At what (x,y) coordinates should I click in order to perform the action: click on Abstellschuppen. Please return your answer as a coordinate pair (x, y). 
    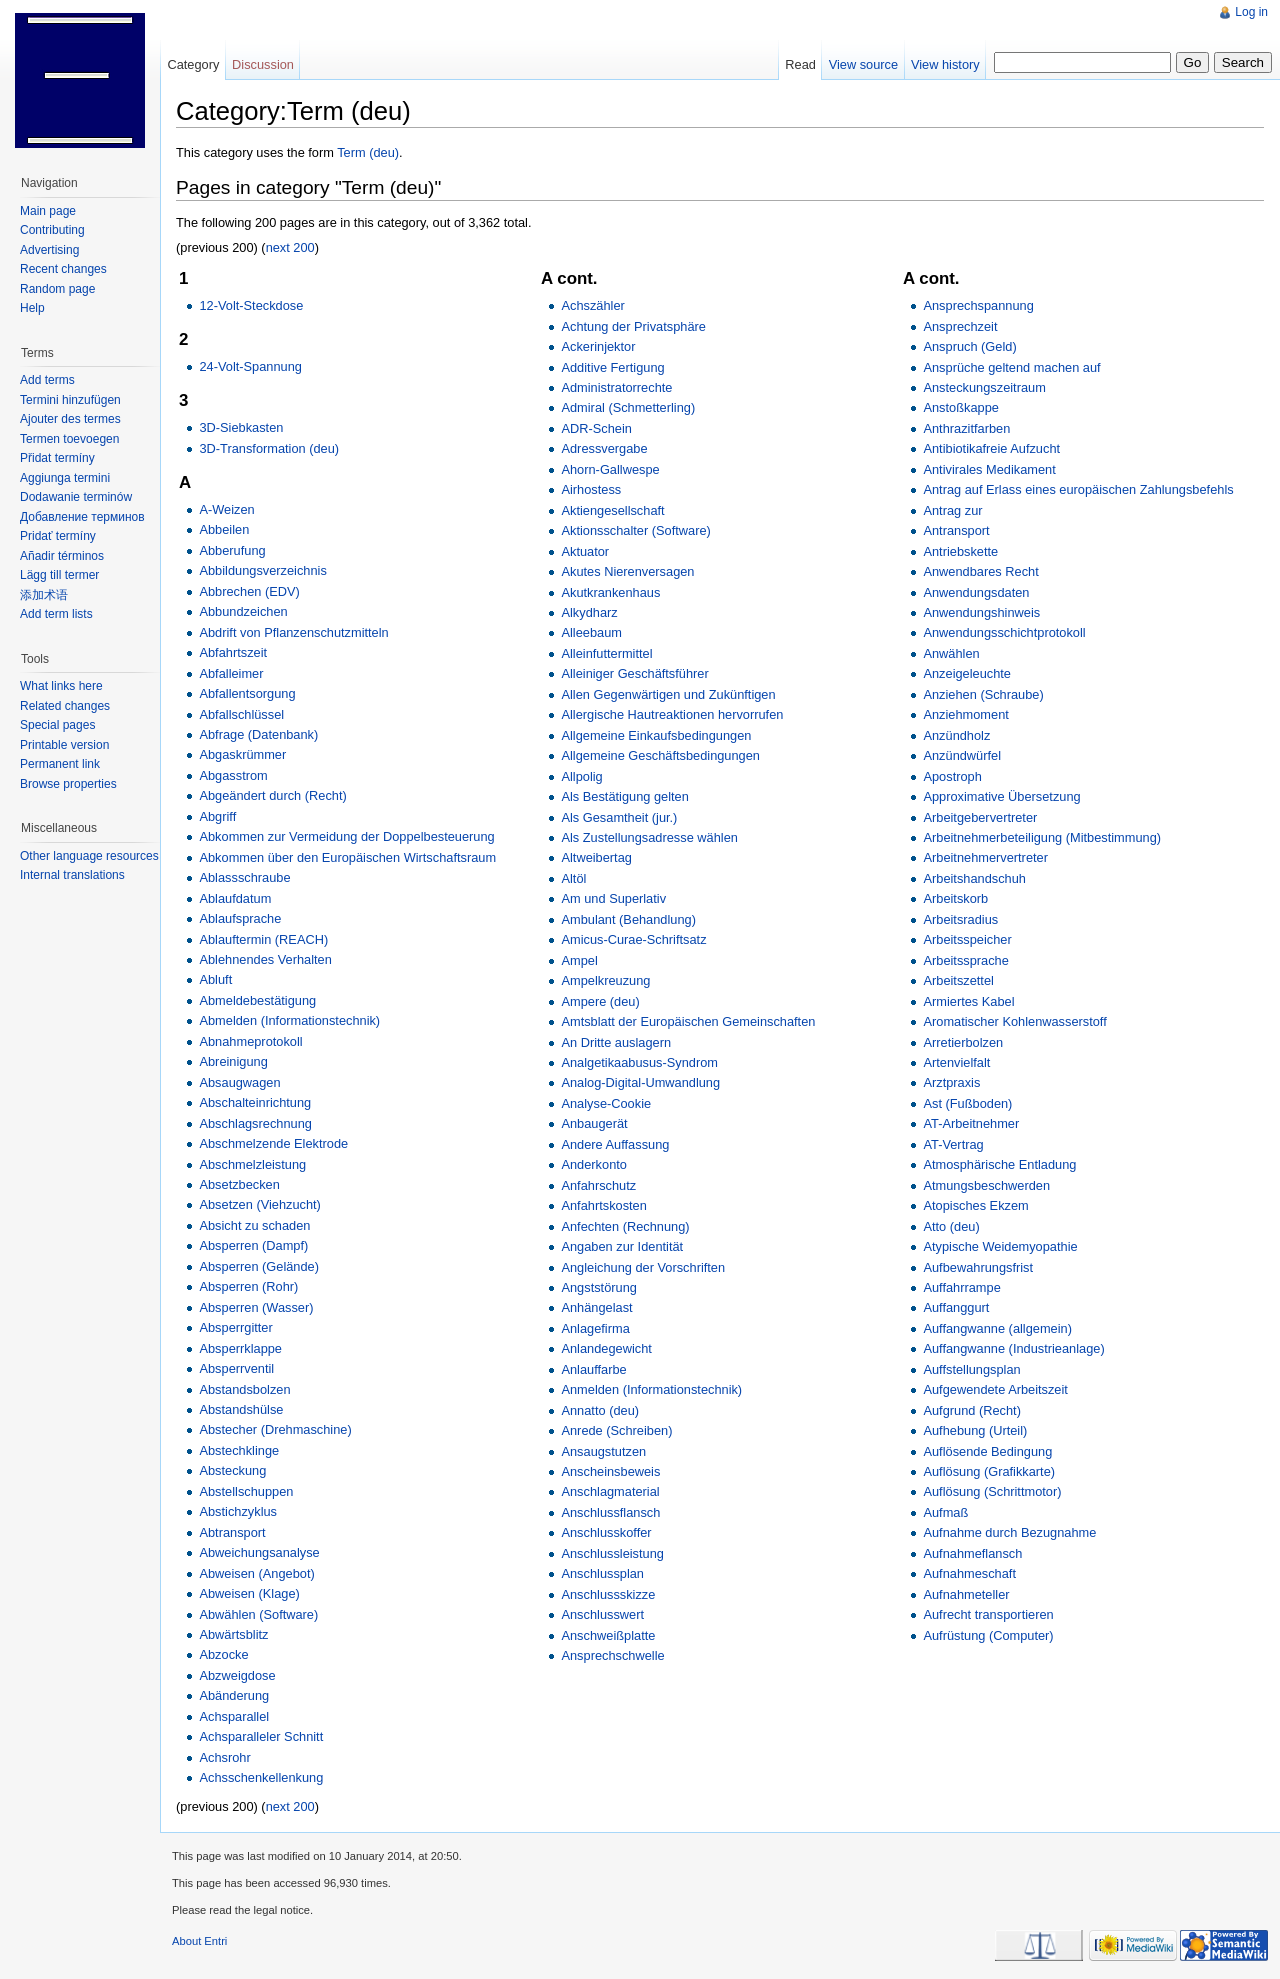
    Looking at the image, I should click on (246, 1491).